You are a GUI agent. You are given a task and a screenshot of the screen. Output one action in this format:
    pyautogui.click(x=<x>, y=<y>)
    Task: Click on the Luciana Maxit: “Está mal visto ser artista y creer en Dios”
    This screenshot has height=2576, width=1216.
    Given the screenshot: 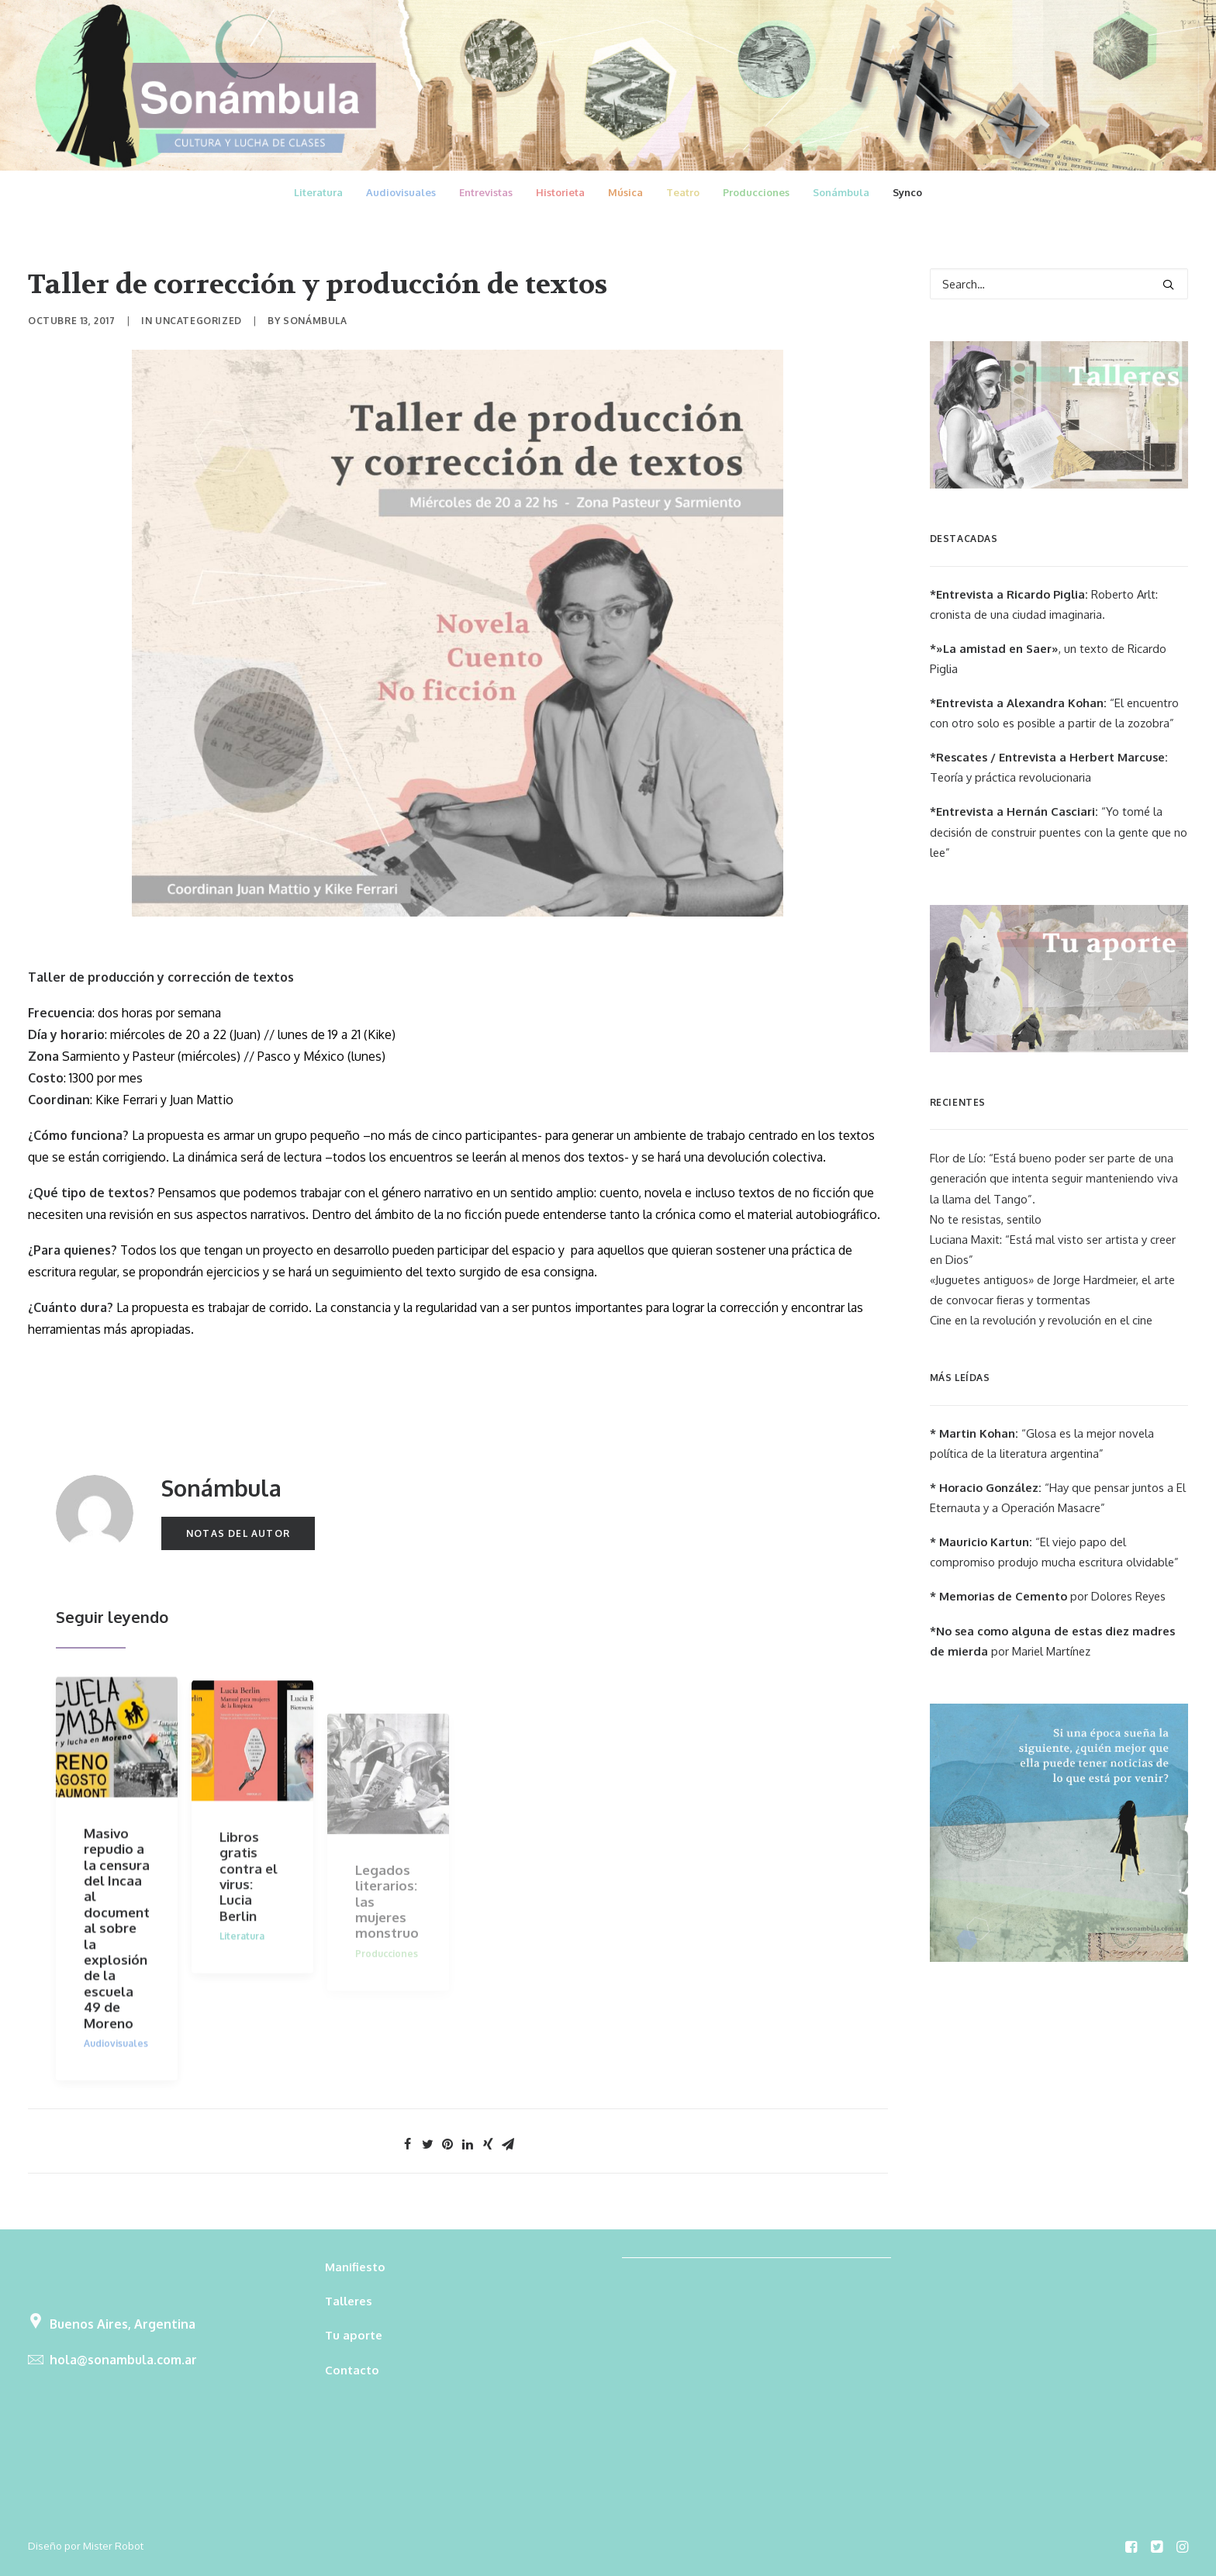 What is the action you would take?
    pyautogui.click(x=1053, y=1249)
    